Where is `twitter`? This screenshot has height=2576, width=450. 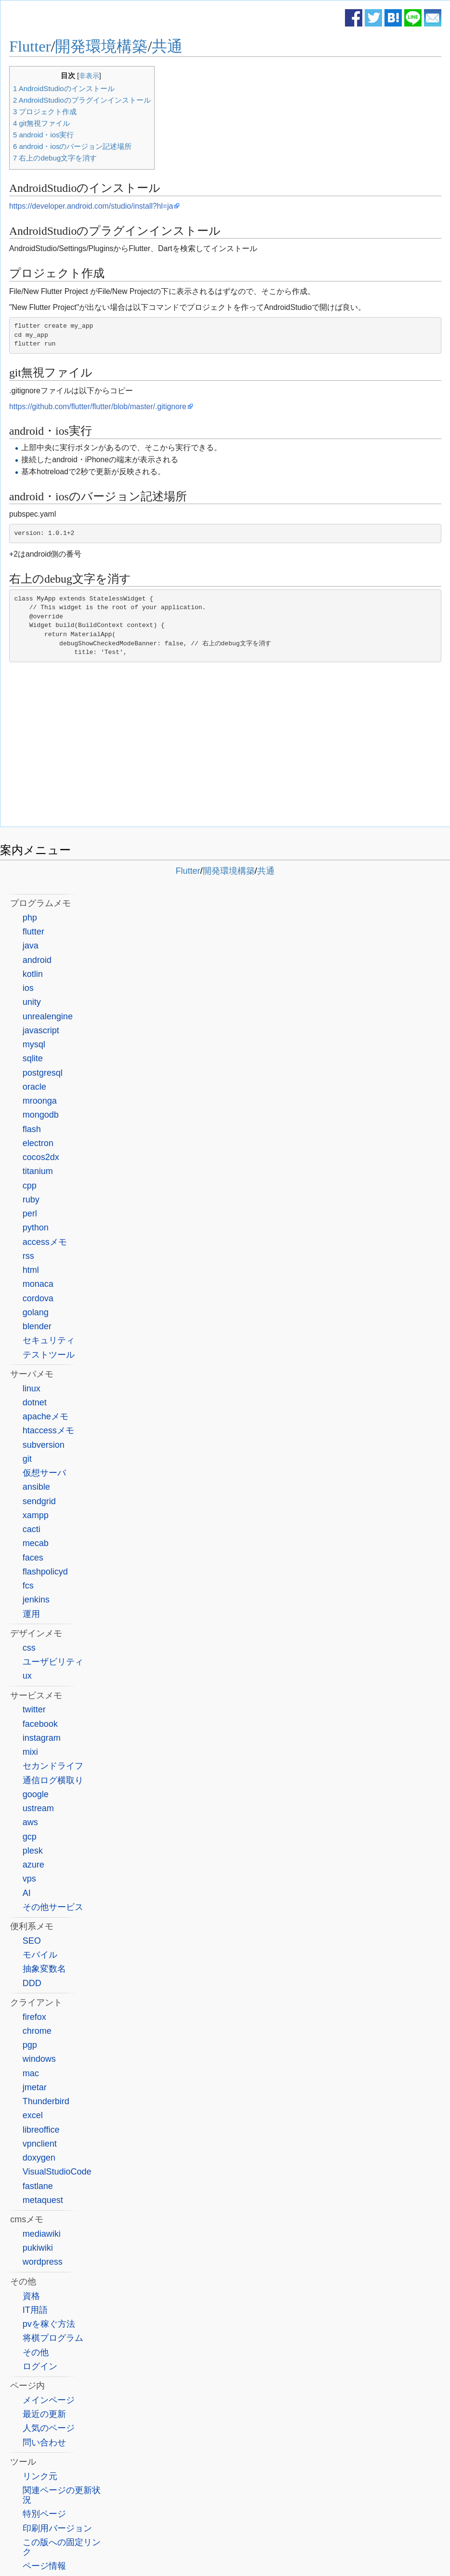
twitter is located at coordinates (34, 1709).